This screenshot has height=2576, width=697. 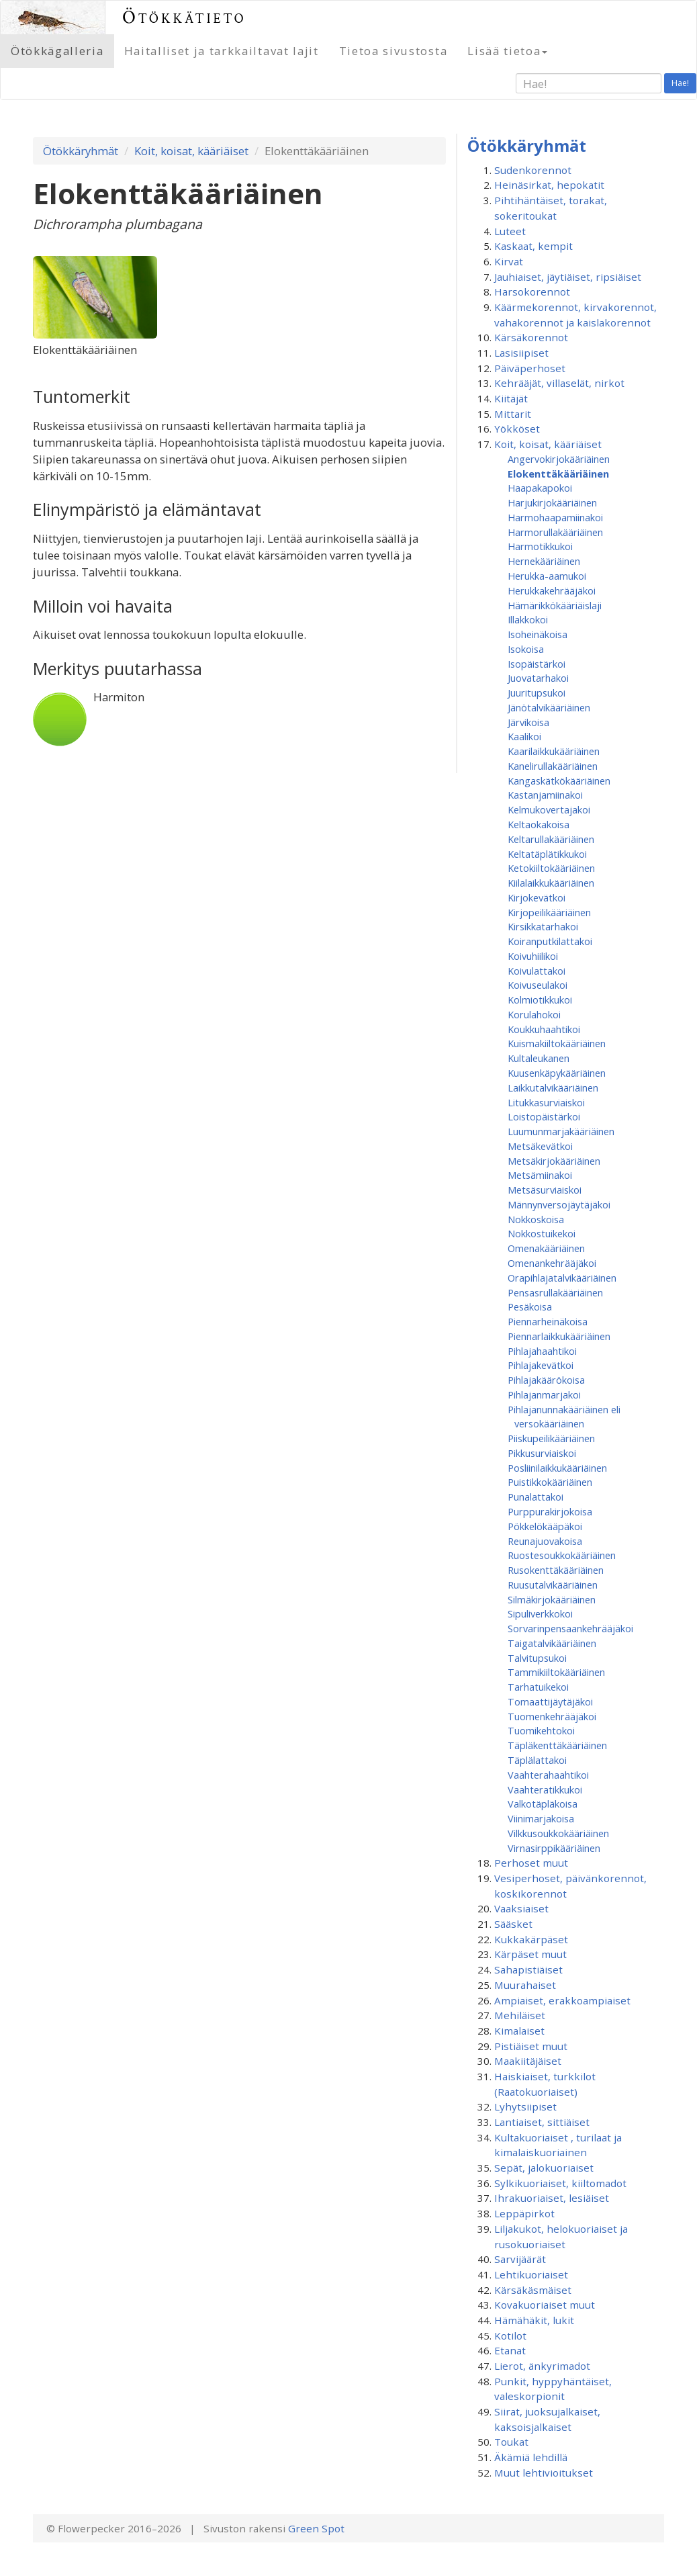 What do you see at coordinates (552, 1599) in the screenshot?
I see `Silmäkirjokääriäinen` at bounding box center [552, 1599].